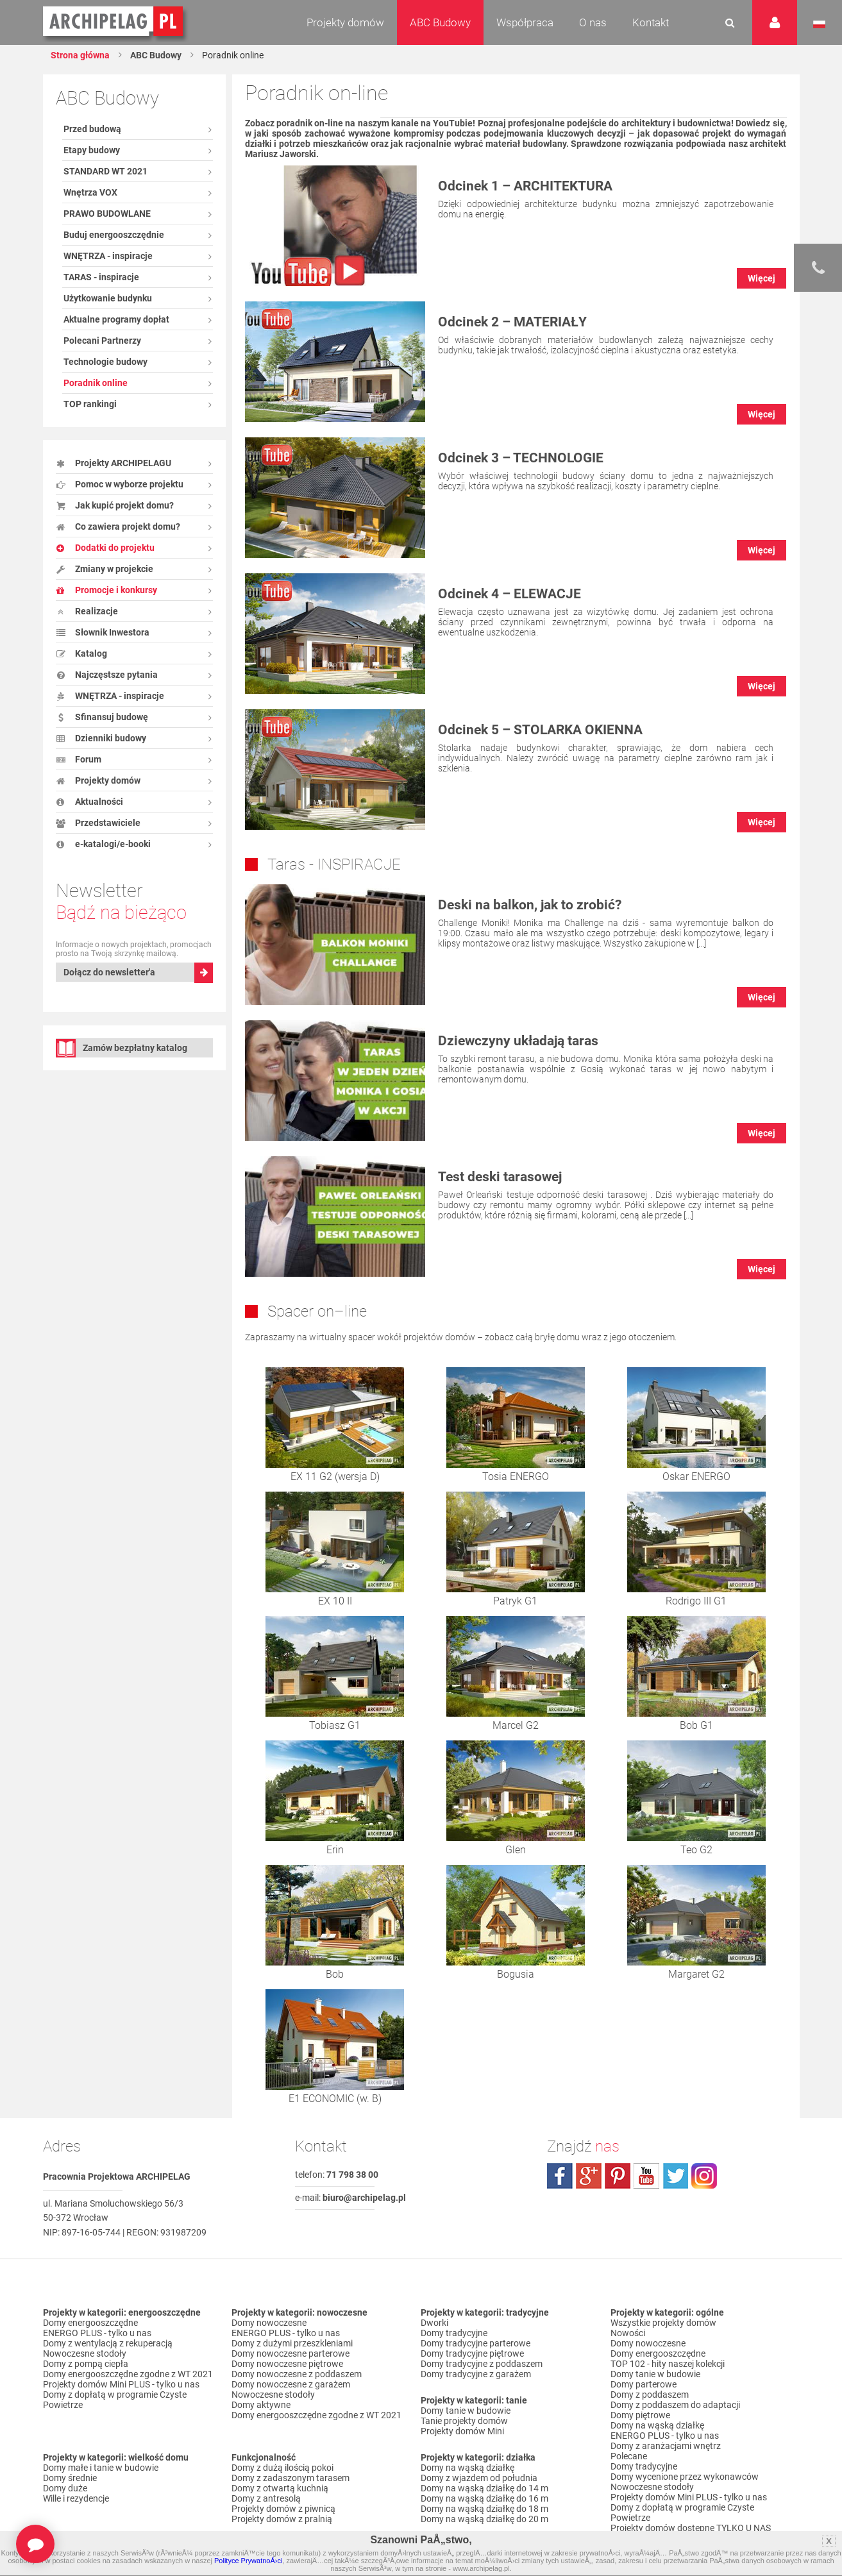  What do you see at coordinates (454, 2333) in the screenshot?
I see `Domy tradycyjne` at bounding box center [454, 2333].